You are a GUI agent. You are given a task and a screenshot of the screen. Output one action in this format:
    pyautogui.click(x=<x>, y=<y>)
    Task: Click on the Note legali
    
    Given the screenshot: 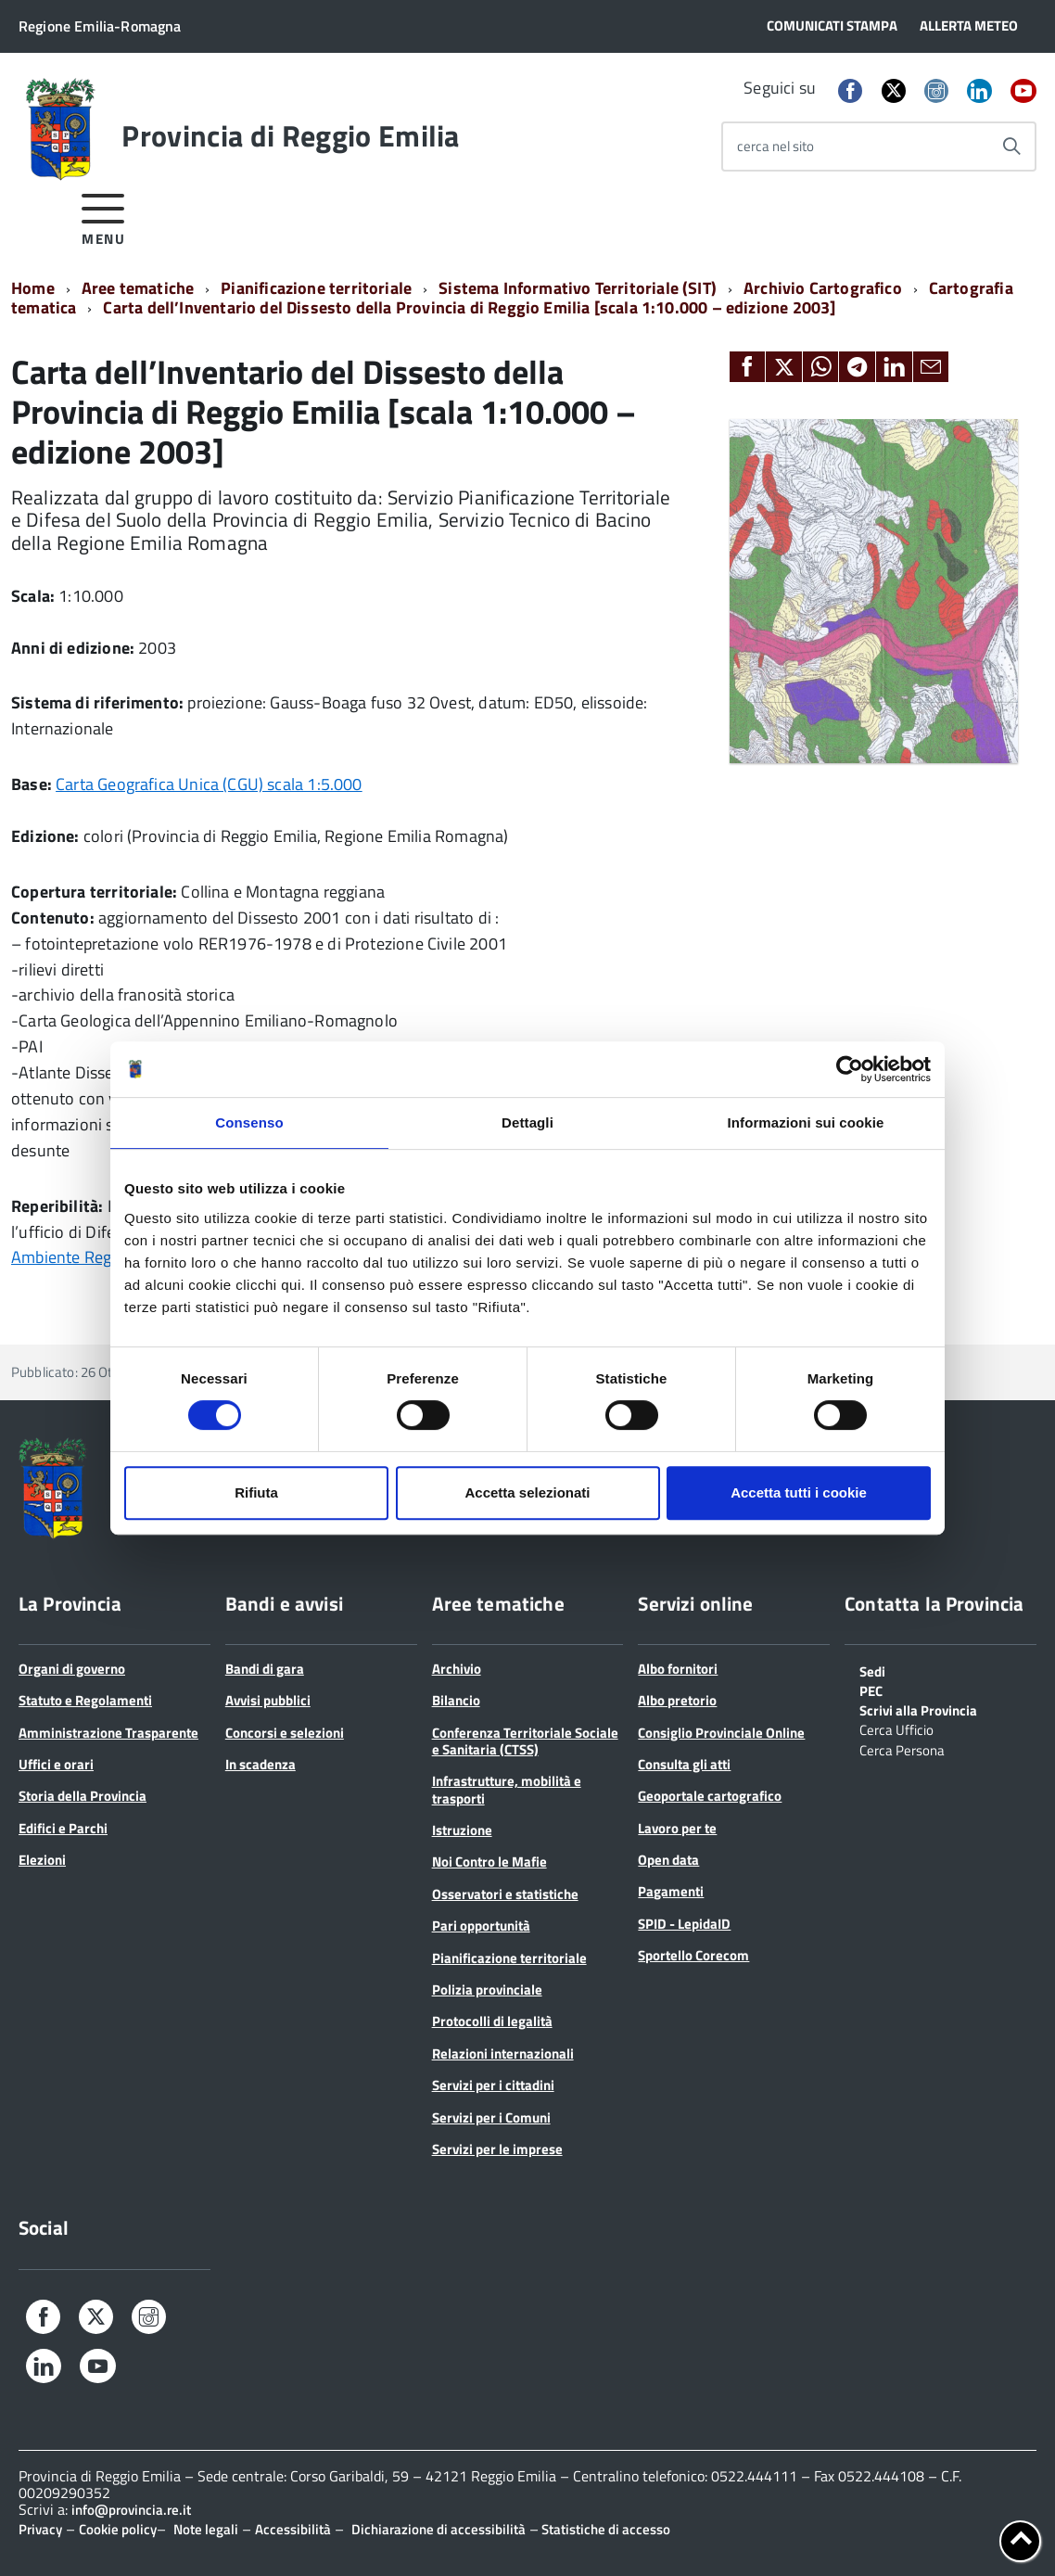 What is the action you would take?
    pyautogui.click(x=205, y=2529)
    